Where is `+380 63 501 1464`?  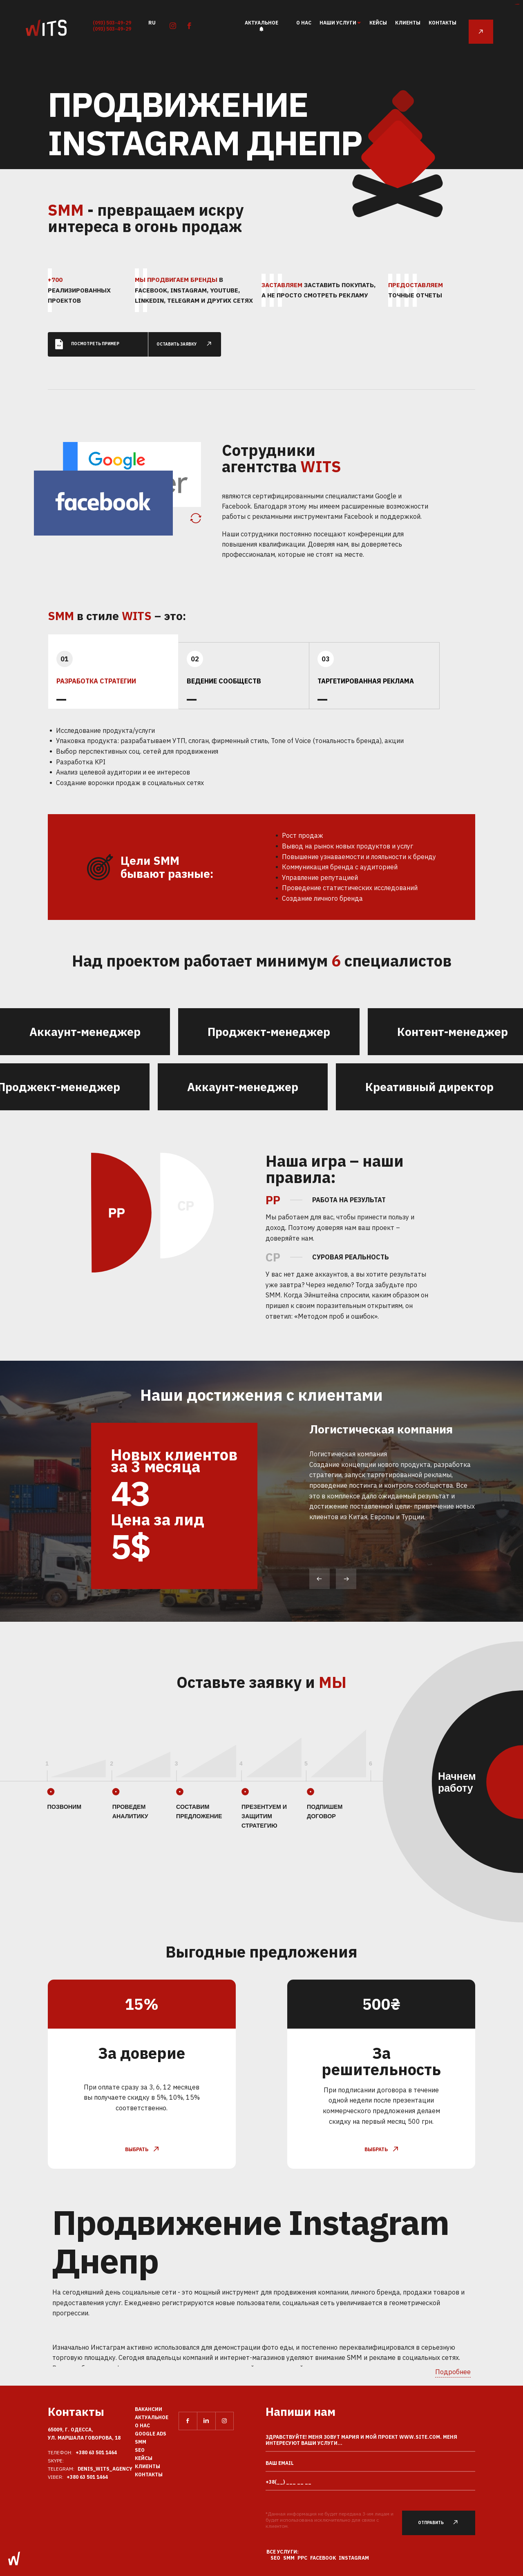
+380 63 501 1464 is located at coordinates (96, 2452).